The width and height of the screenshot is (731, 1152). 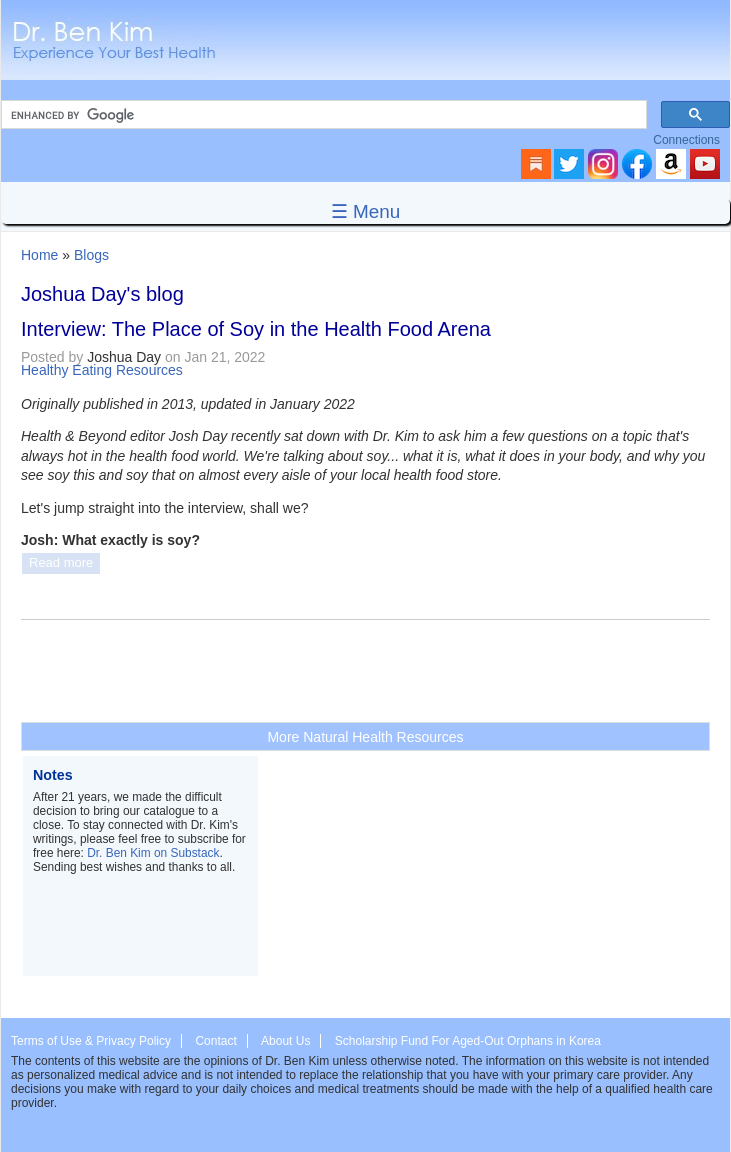 I want to click on Interview: The Place of Soy in the Health Food Arena, so click(x=256, y=329).